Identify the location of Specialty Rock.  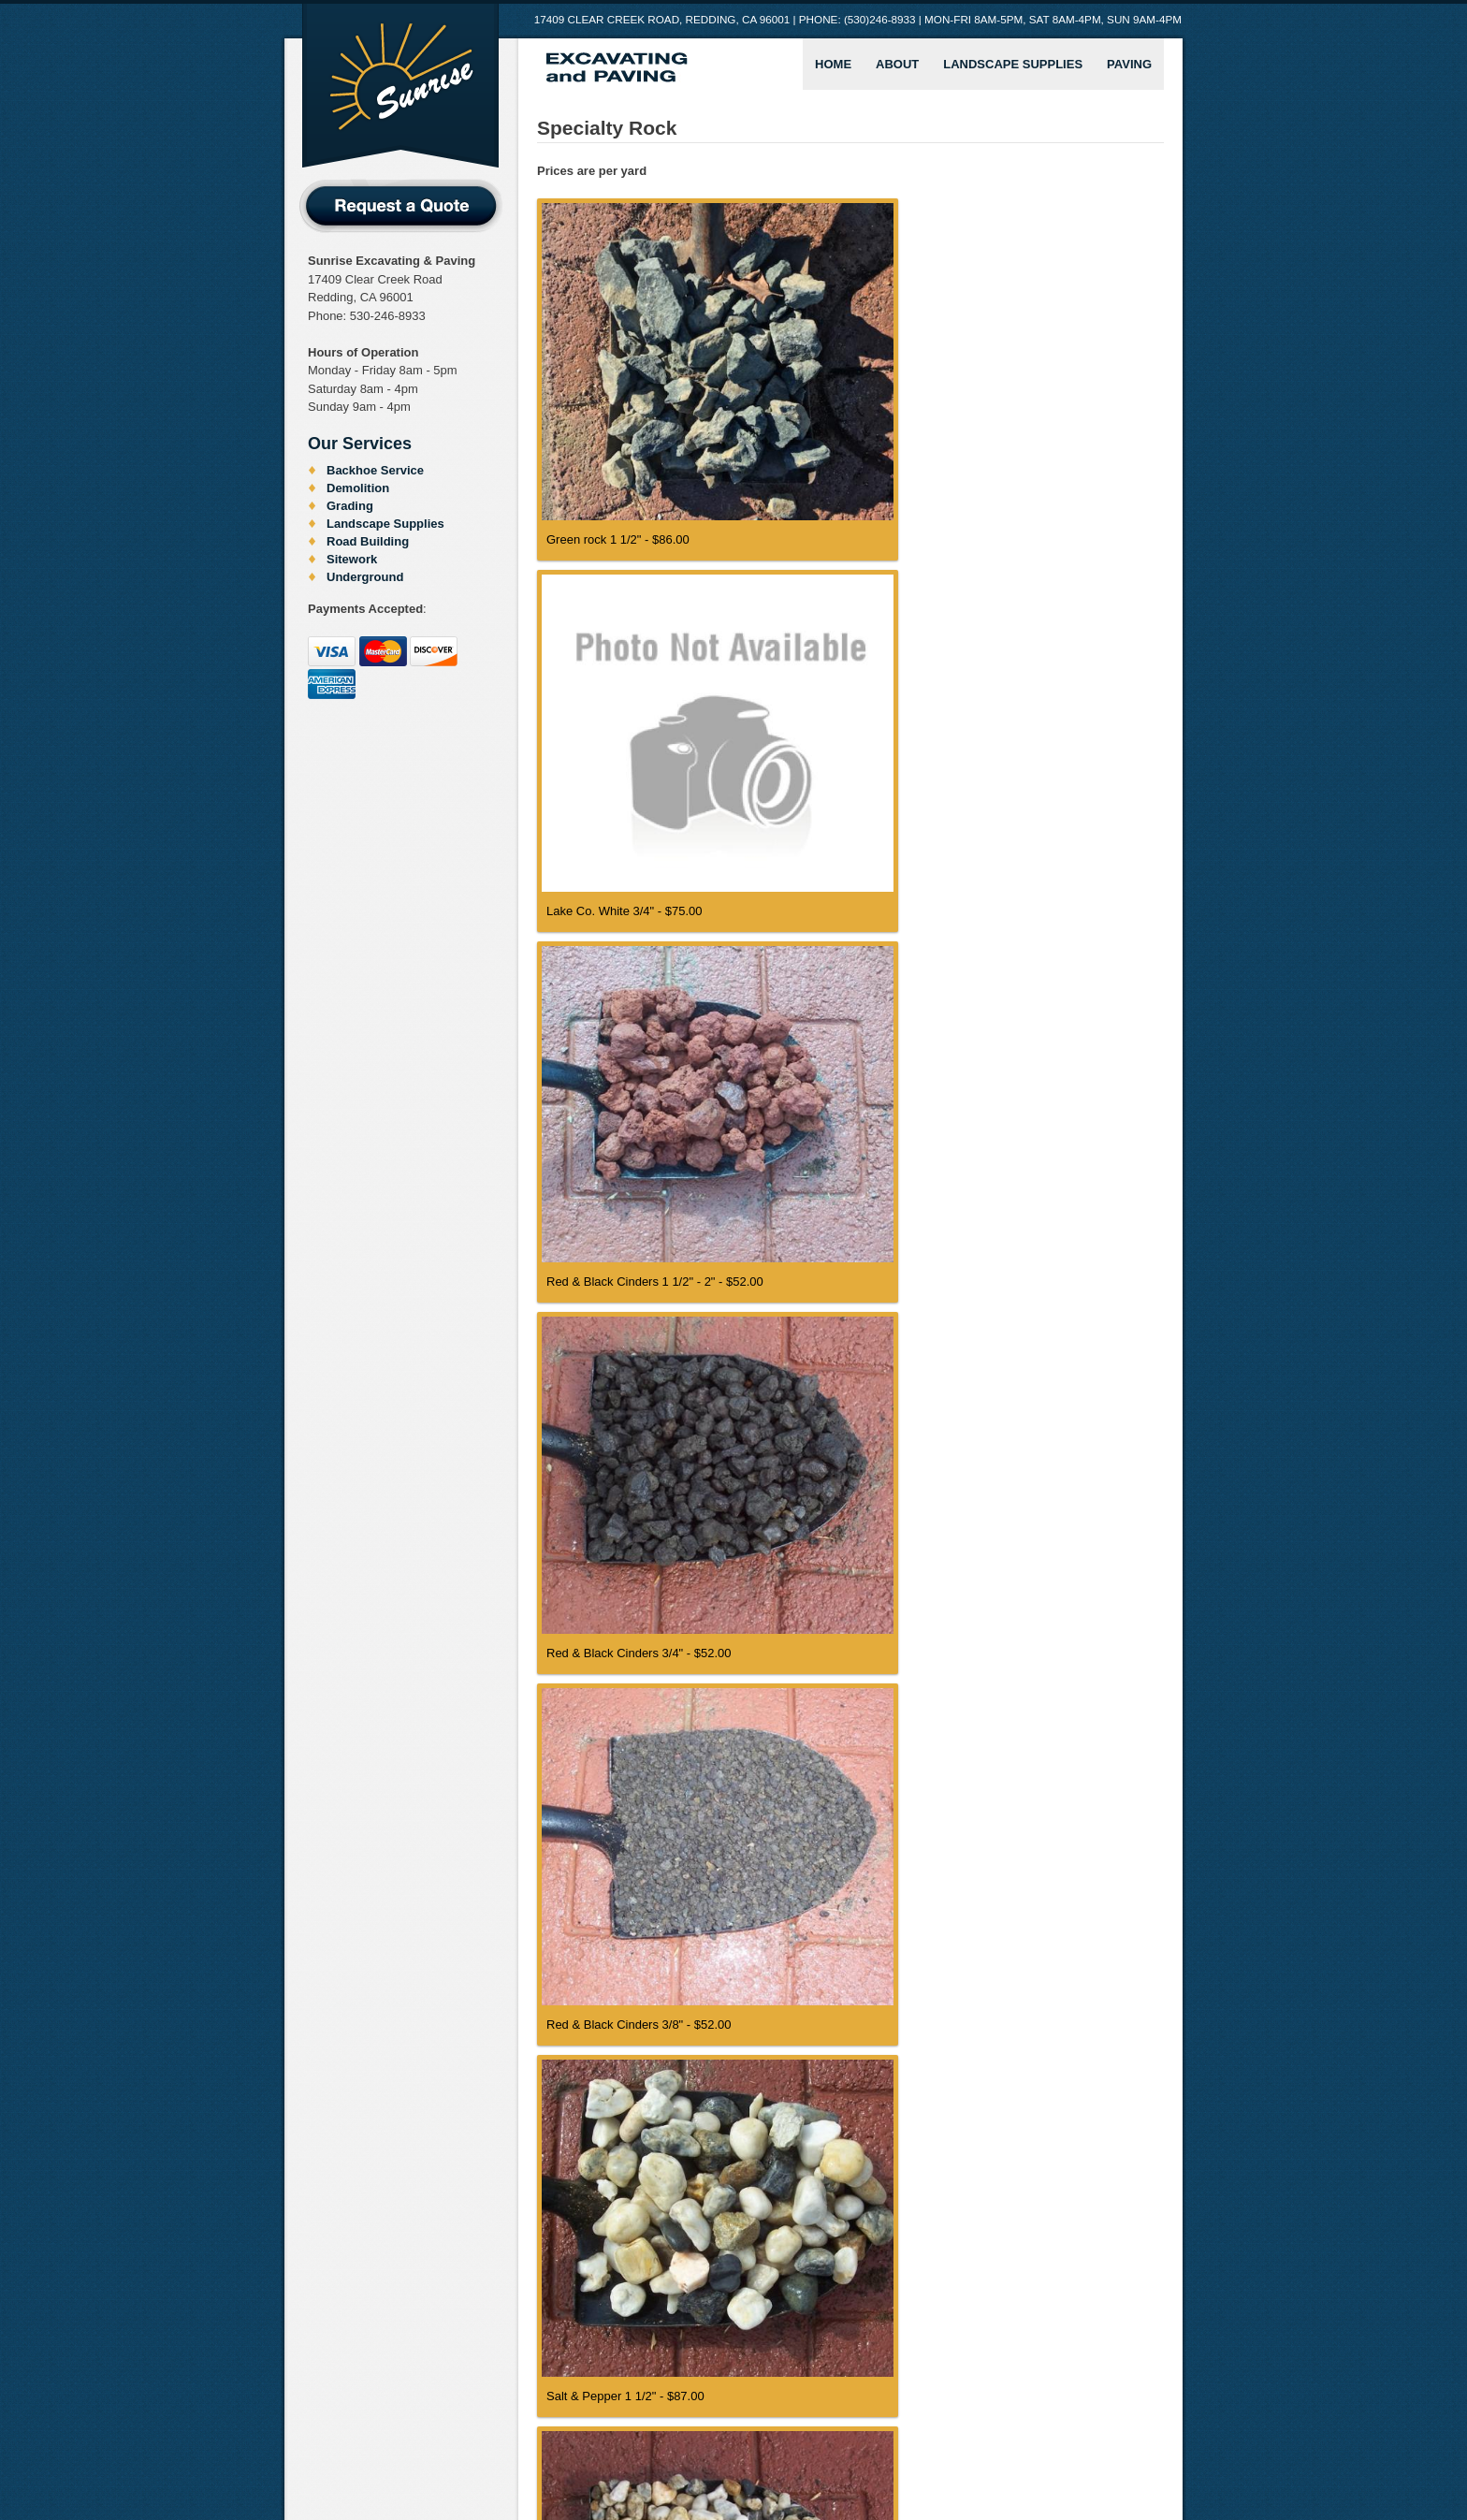
(906, 2457).